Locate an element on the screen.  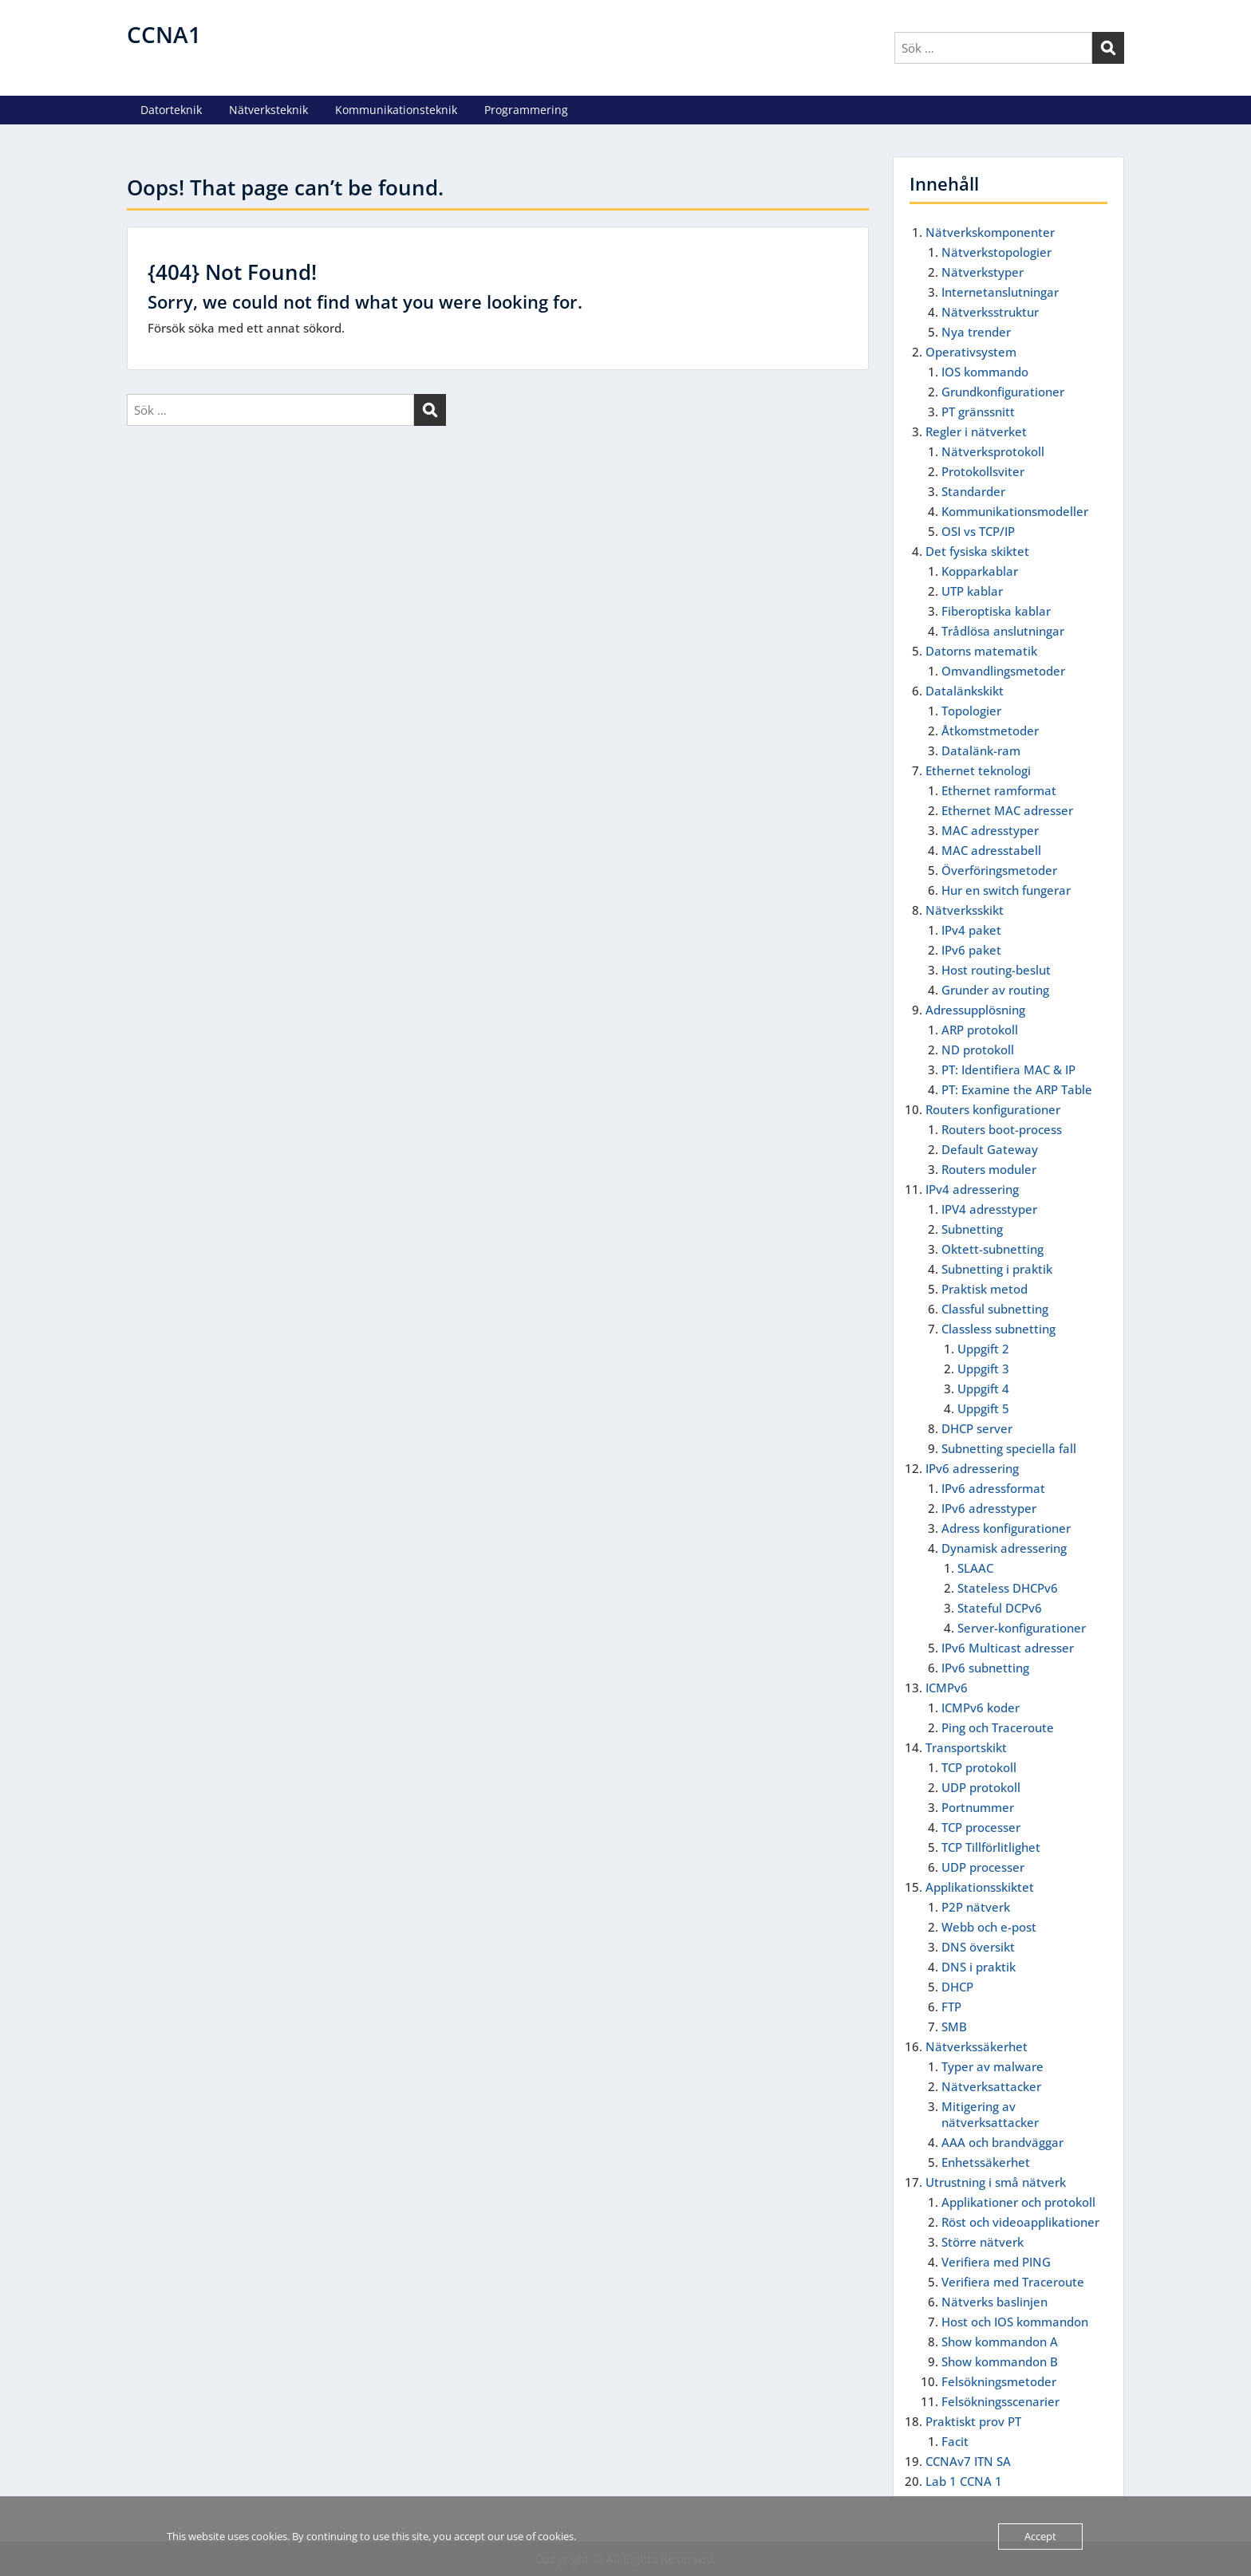
Nya trender is located at coordinates (976, 332).